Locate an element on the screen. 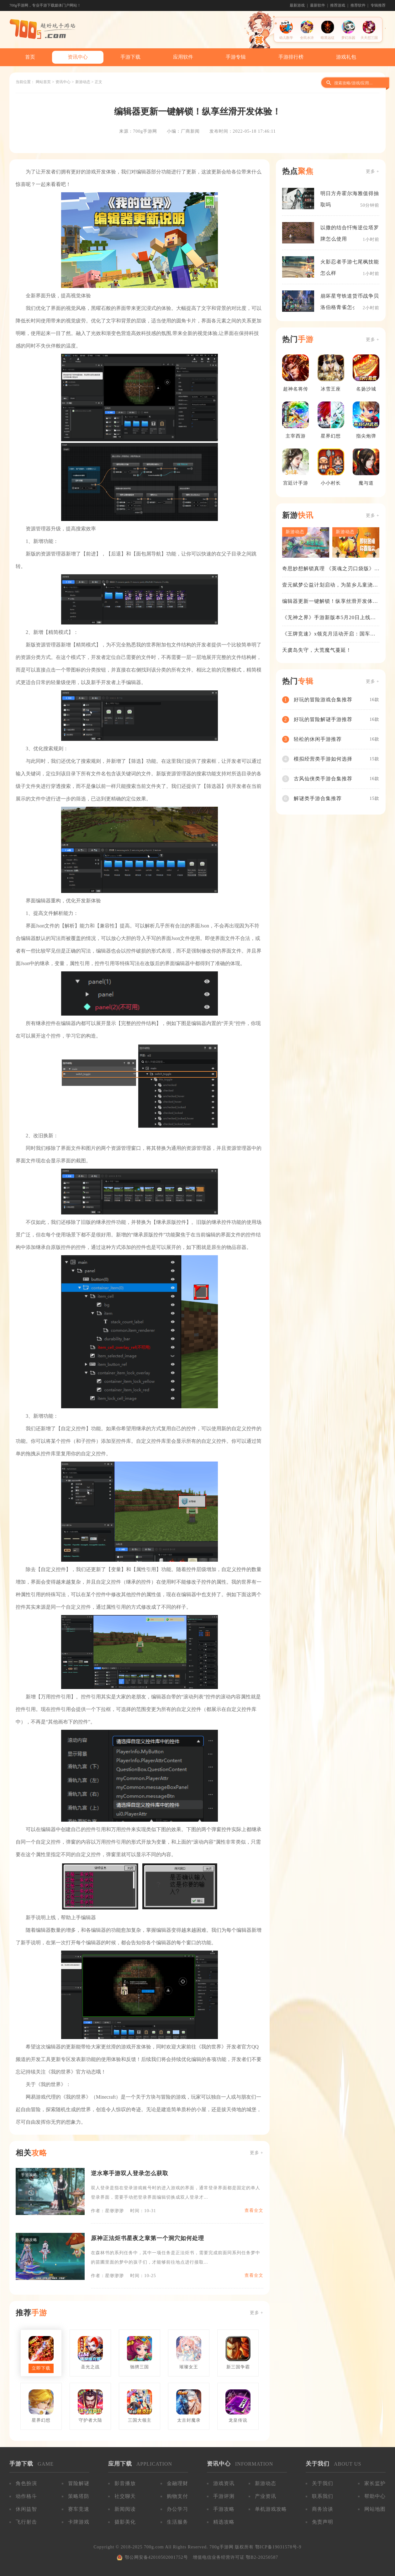  游戏资讯 is located at coordinates (223, 2483).